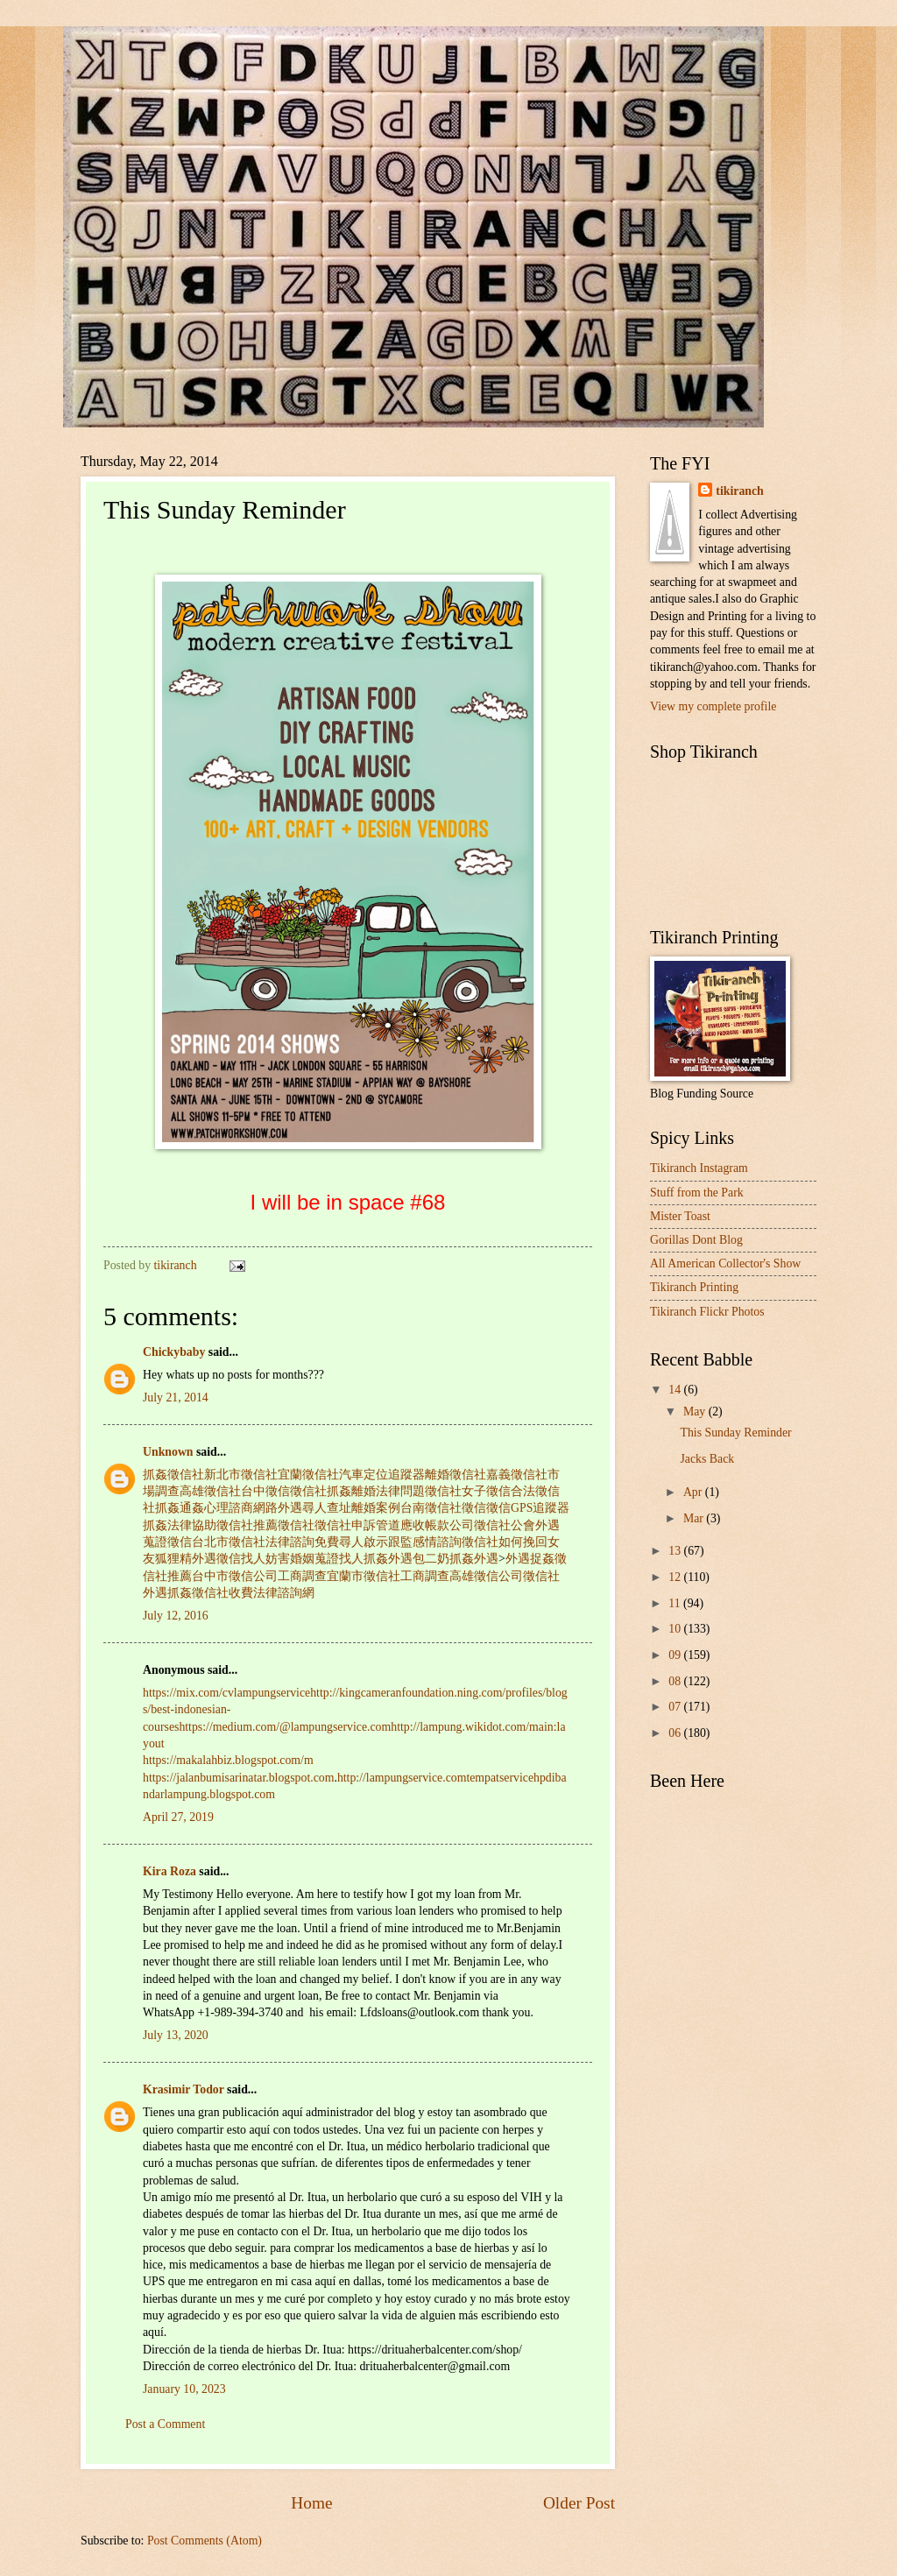 The width and height of the screenshot is (897, 2576). What do you see at coordinates (253, 1558) in the screenshot?
I see `找人` at bounding box center [253, 1558].